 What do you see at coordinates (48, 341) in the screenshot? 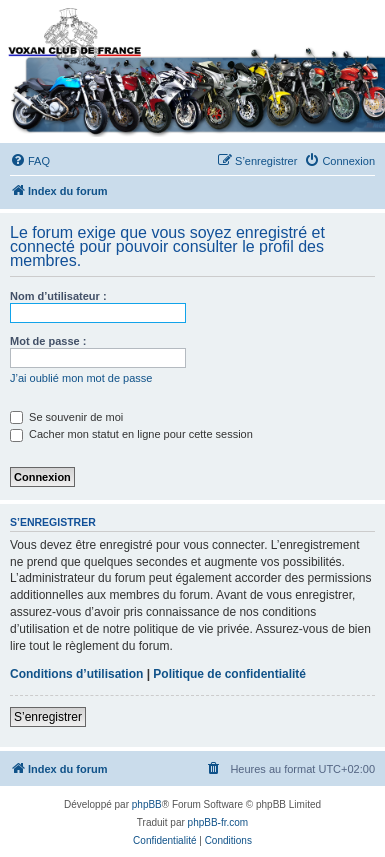
I see `Mot de passe :` at bounding box center [48, 341].